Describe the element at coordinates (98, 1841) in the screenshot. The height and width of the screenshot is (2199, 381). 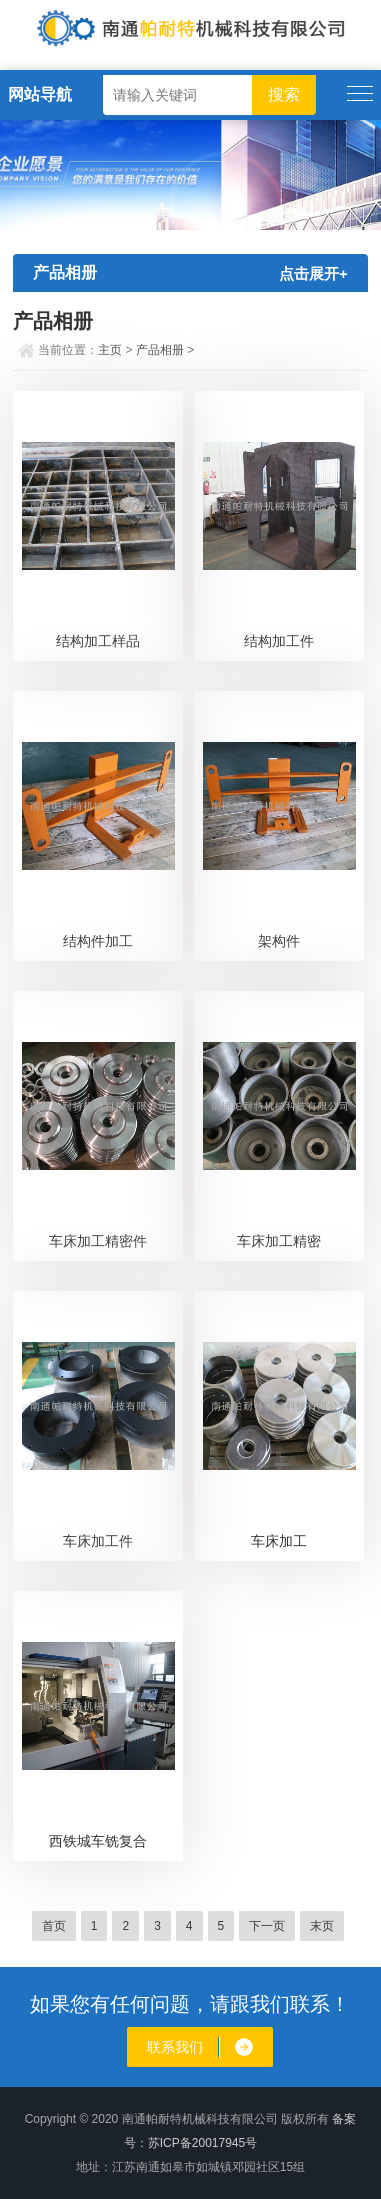
I see `西铁城车铣复合` at that location.